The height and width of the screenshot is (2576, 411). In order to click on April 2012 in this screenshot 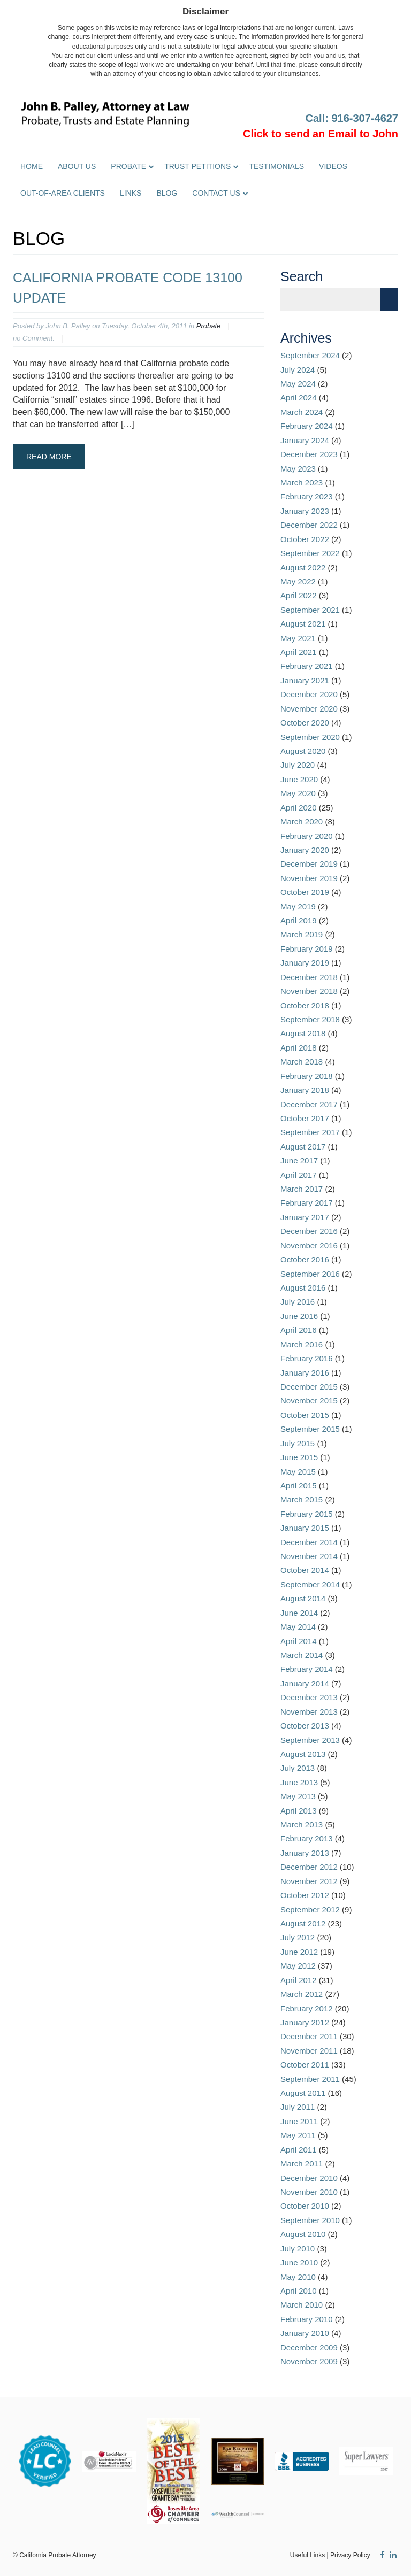, I will do `click(298, 1980)`.